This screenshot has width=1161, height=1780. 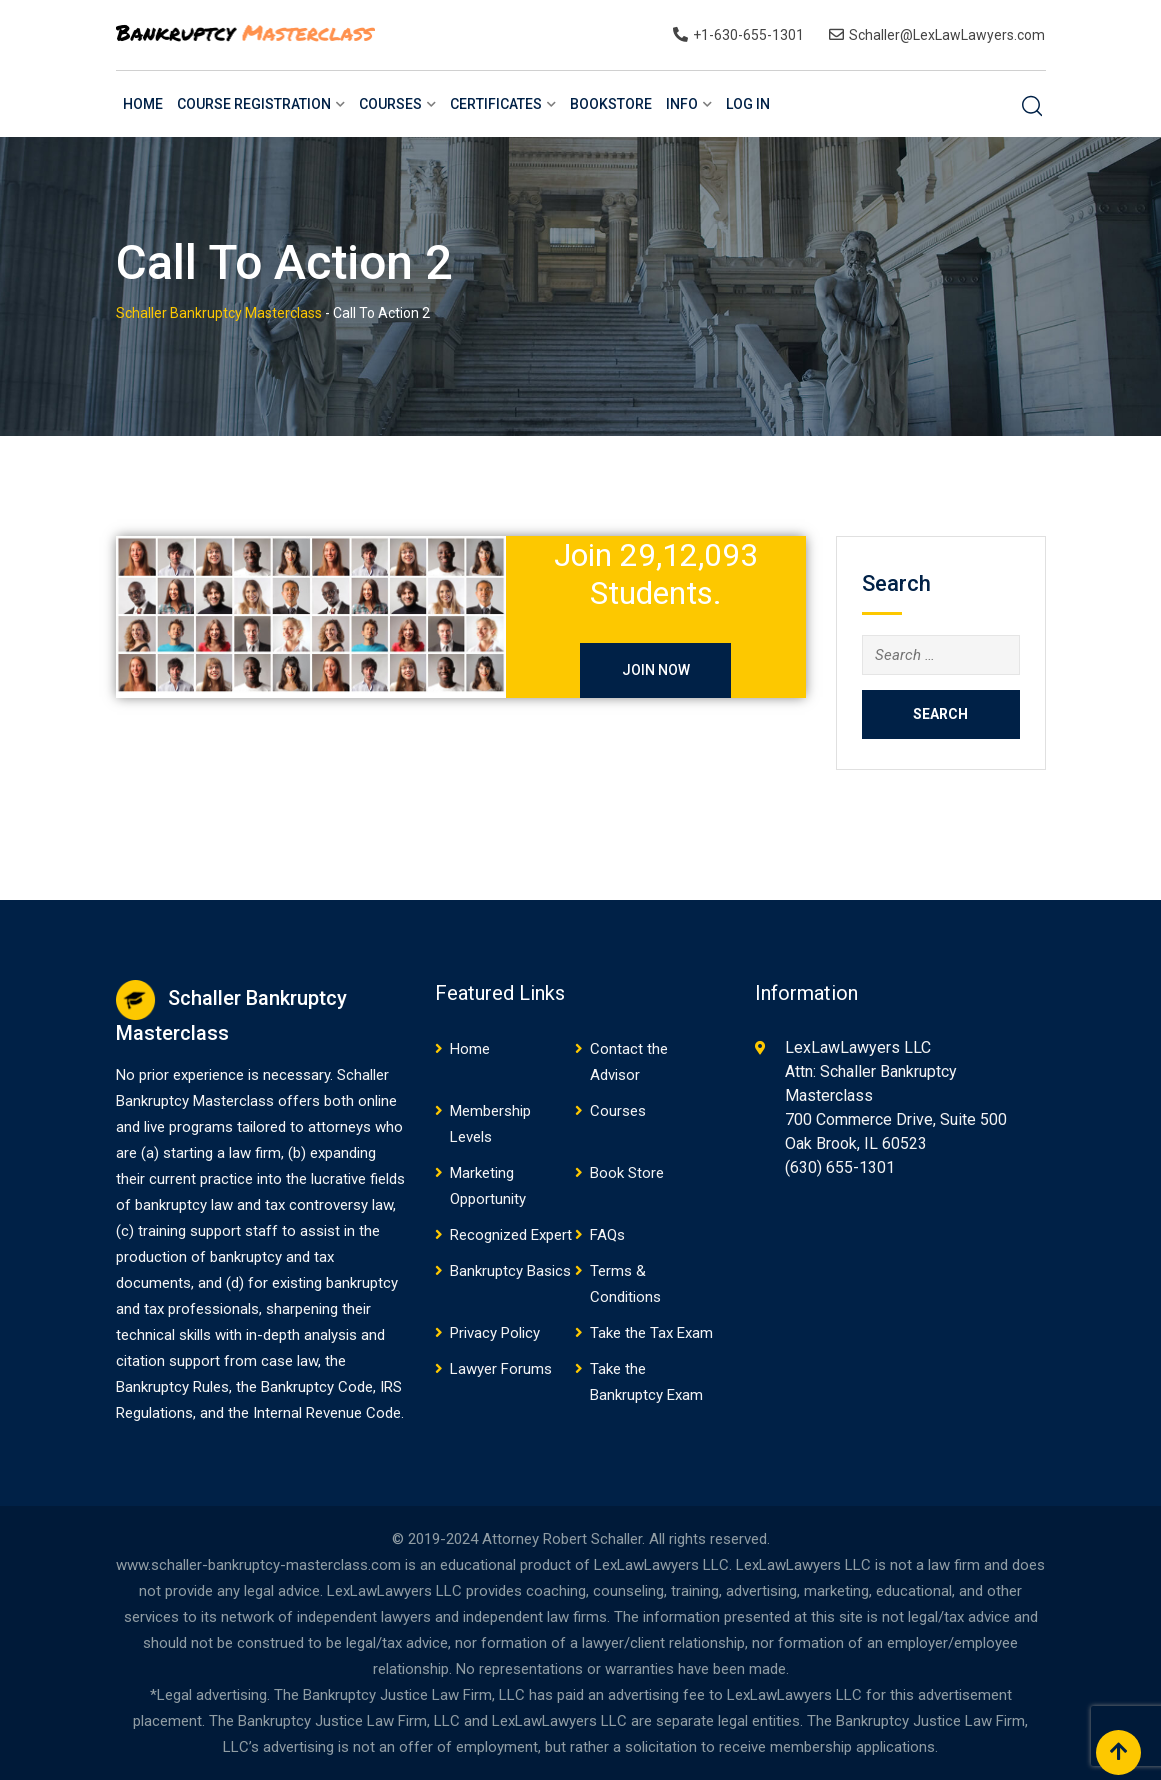 What do you see at coordinates (748, 104) in the screenshot?
I see `Log In` at bounding box center [748, 104].